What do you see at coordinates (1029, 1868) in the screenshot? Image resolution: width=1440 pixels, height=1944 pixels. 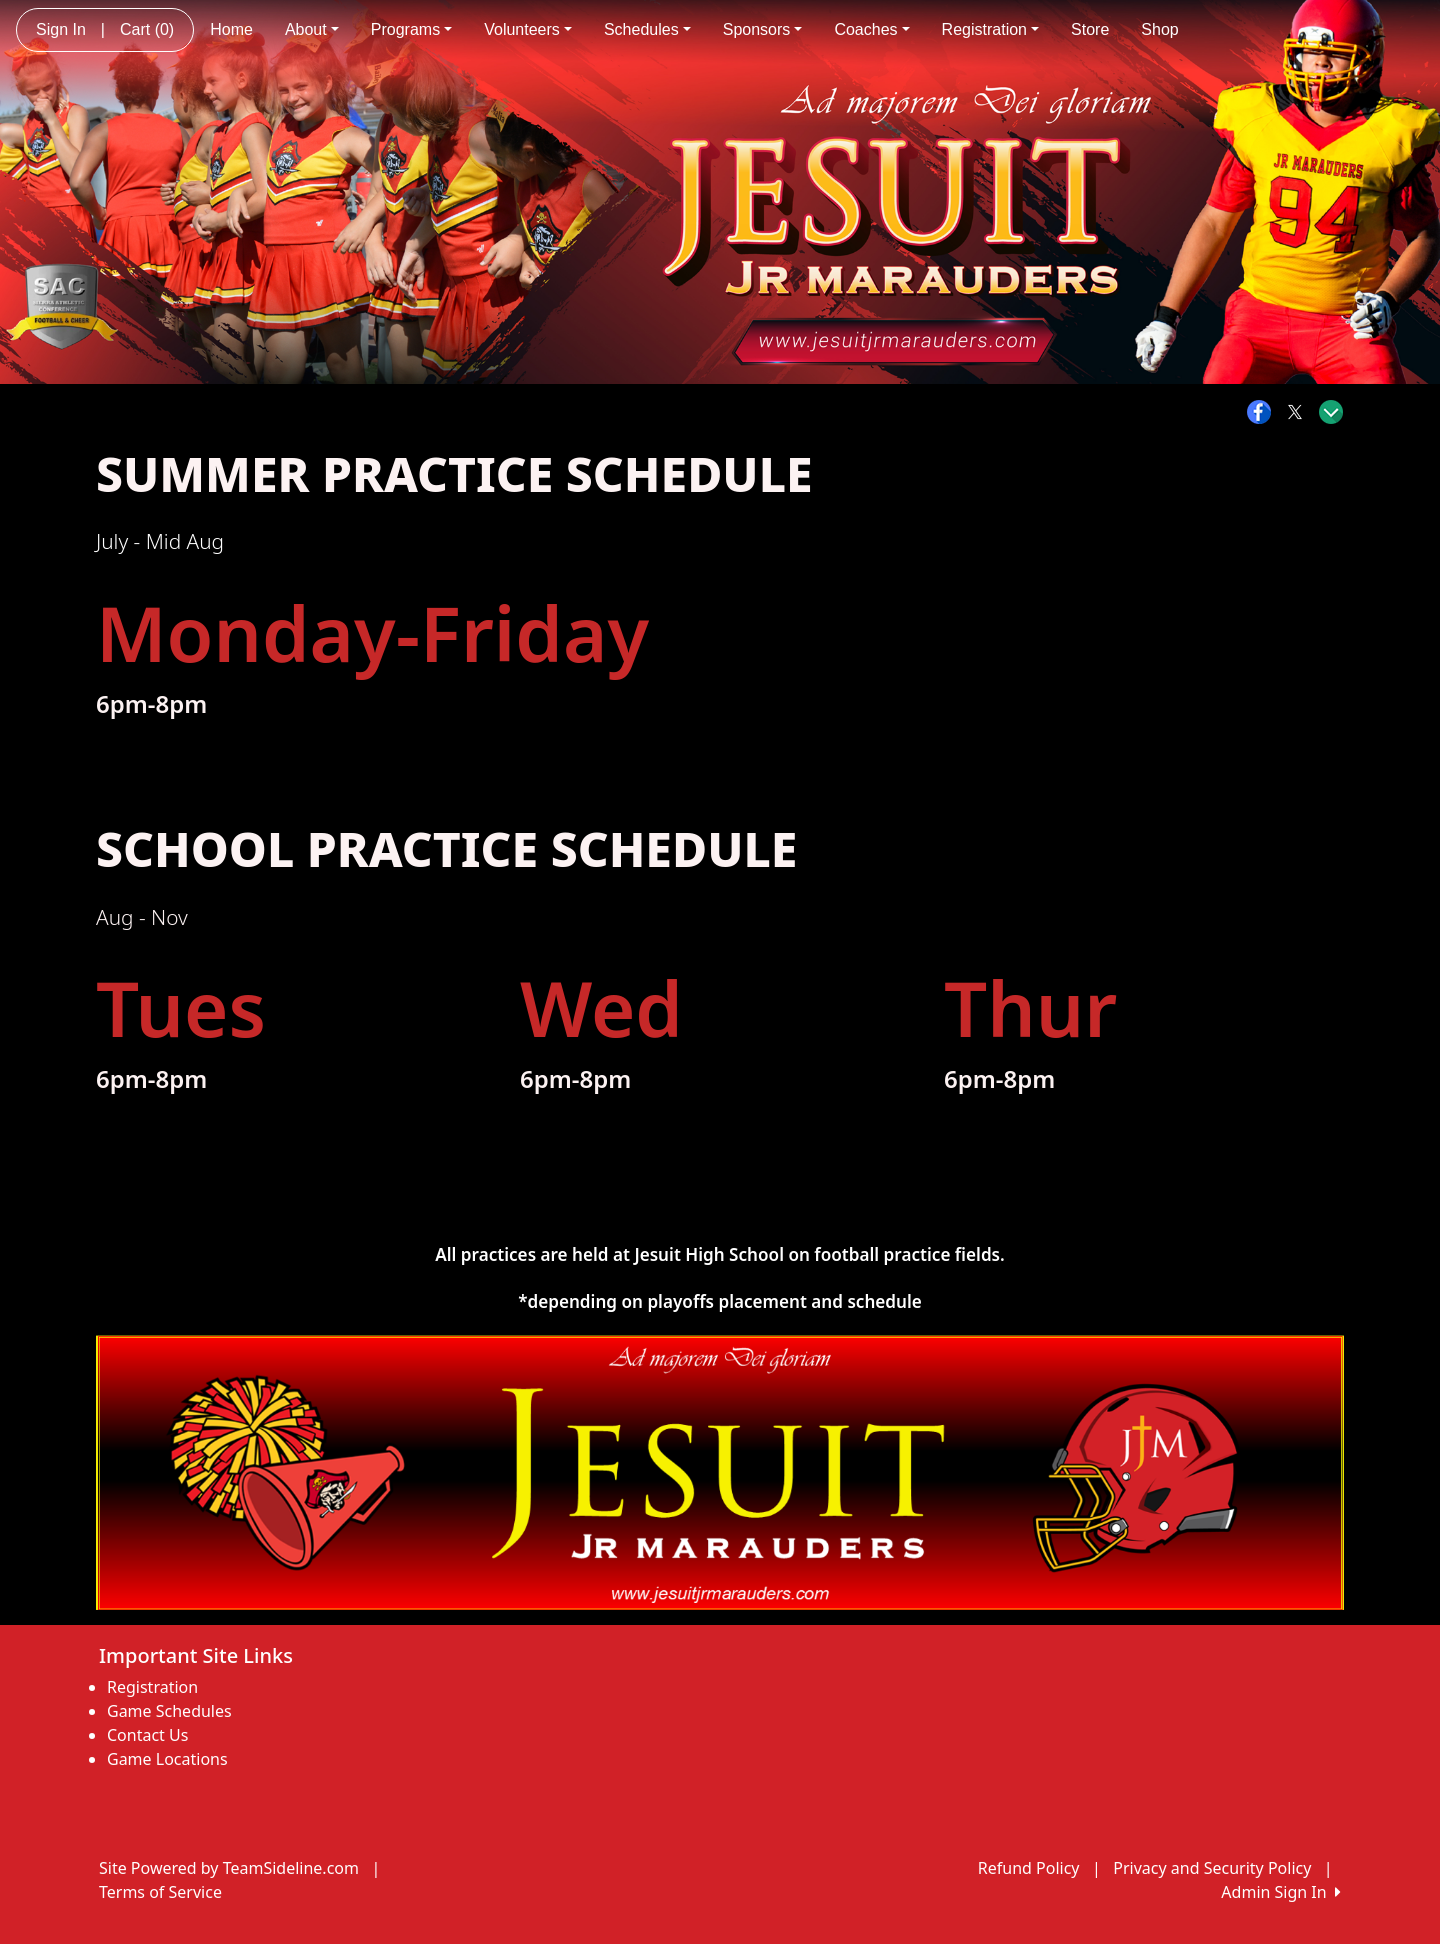 I see `Refund Policy` at bounding box center [1029, 1868].